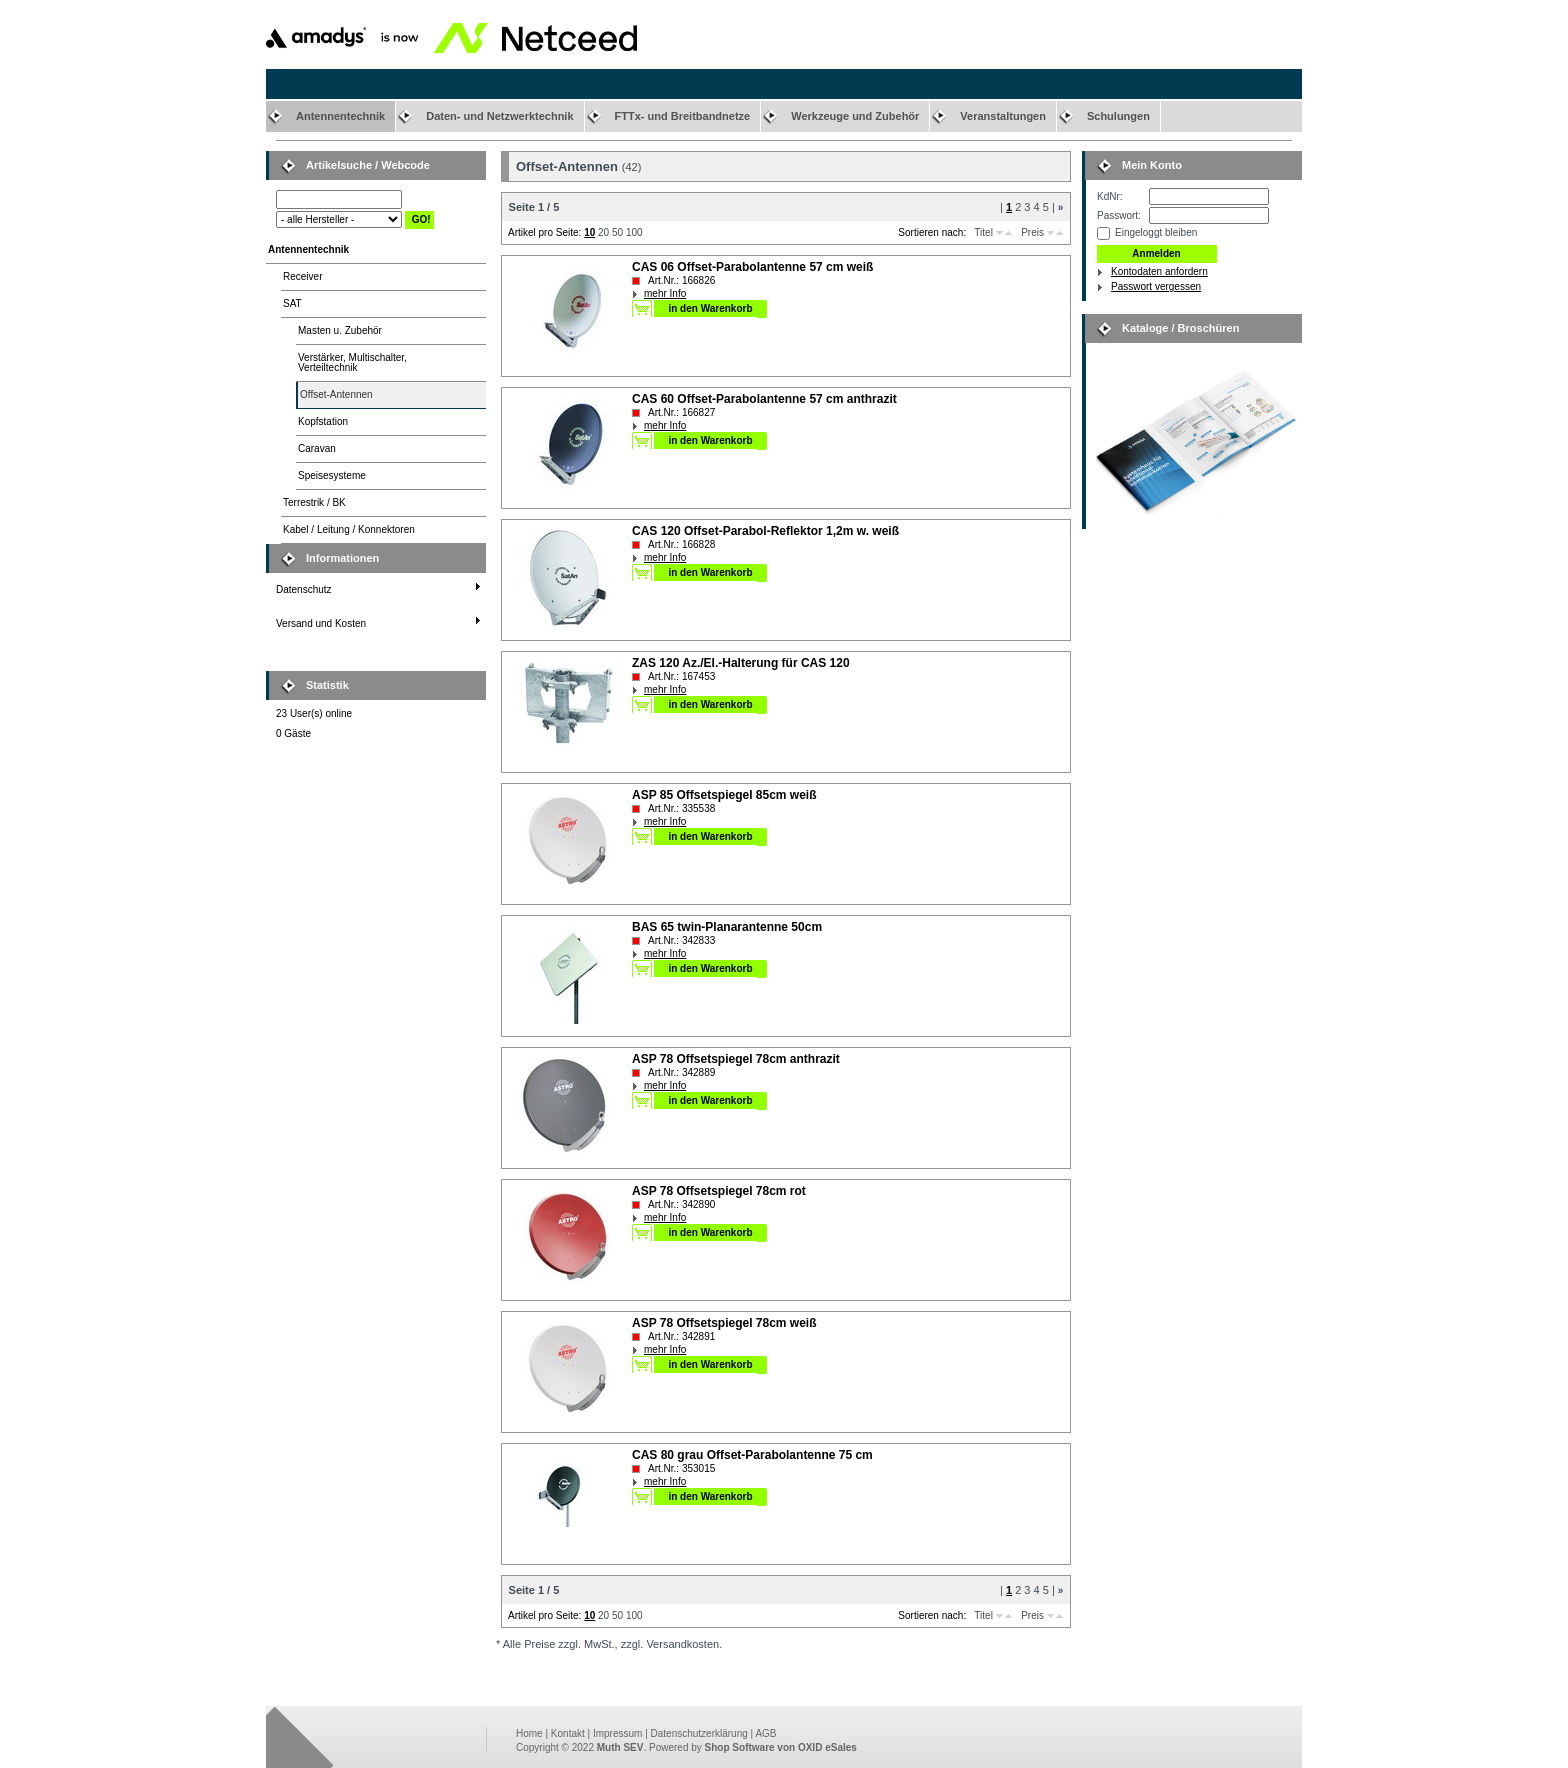  I want to click on FTTx- und Breitbandnetze, so click(683, 116).